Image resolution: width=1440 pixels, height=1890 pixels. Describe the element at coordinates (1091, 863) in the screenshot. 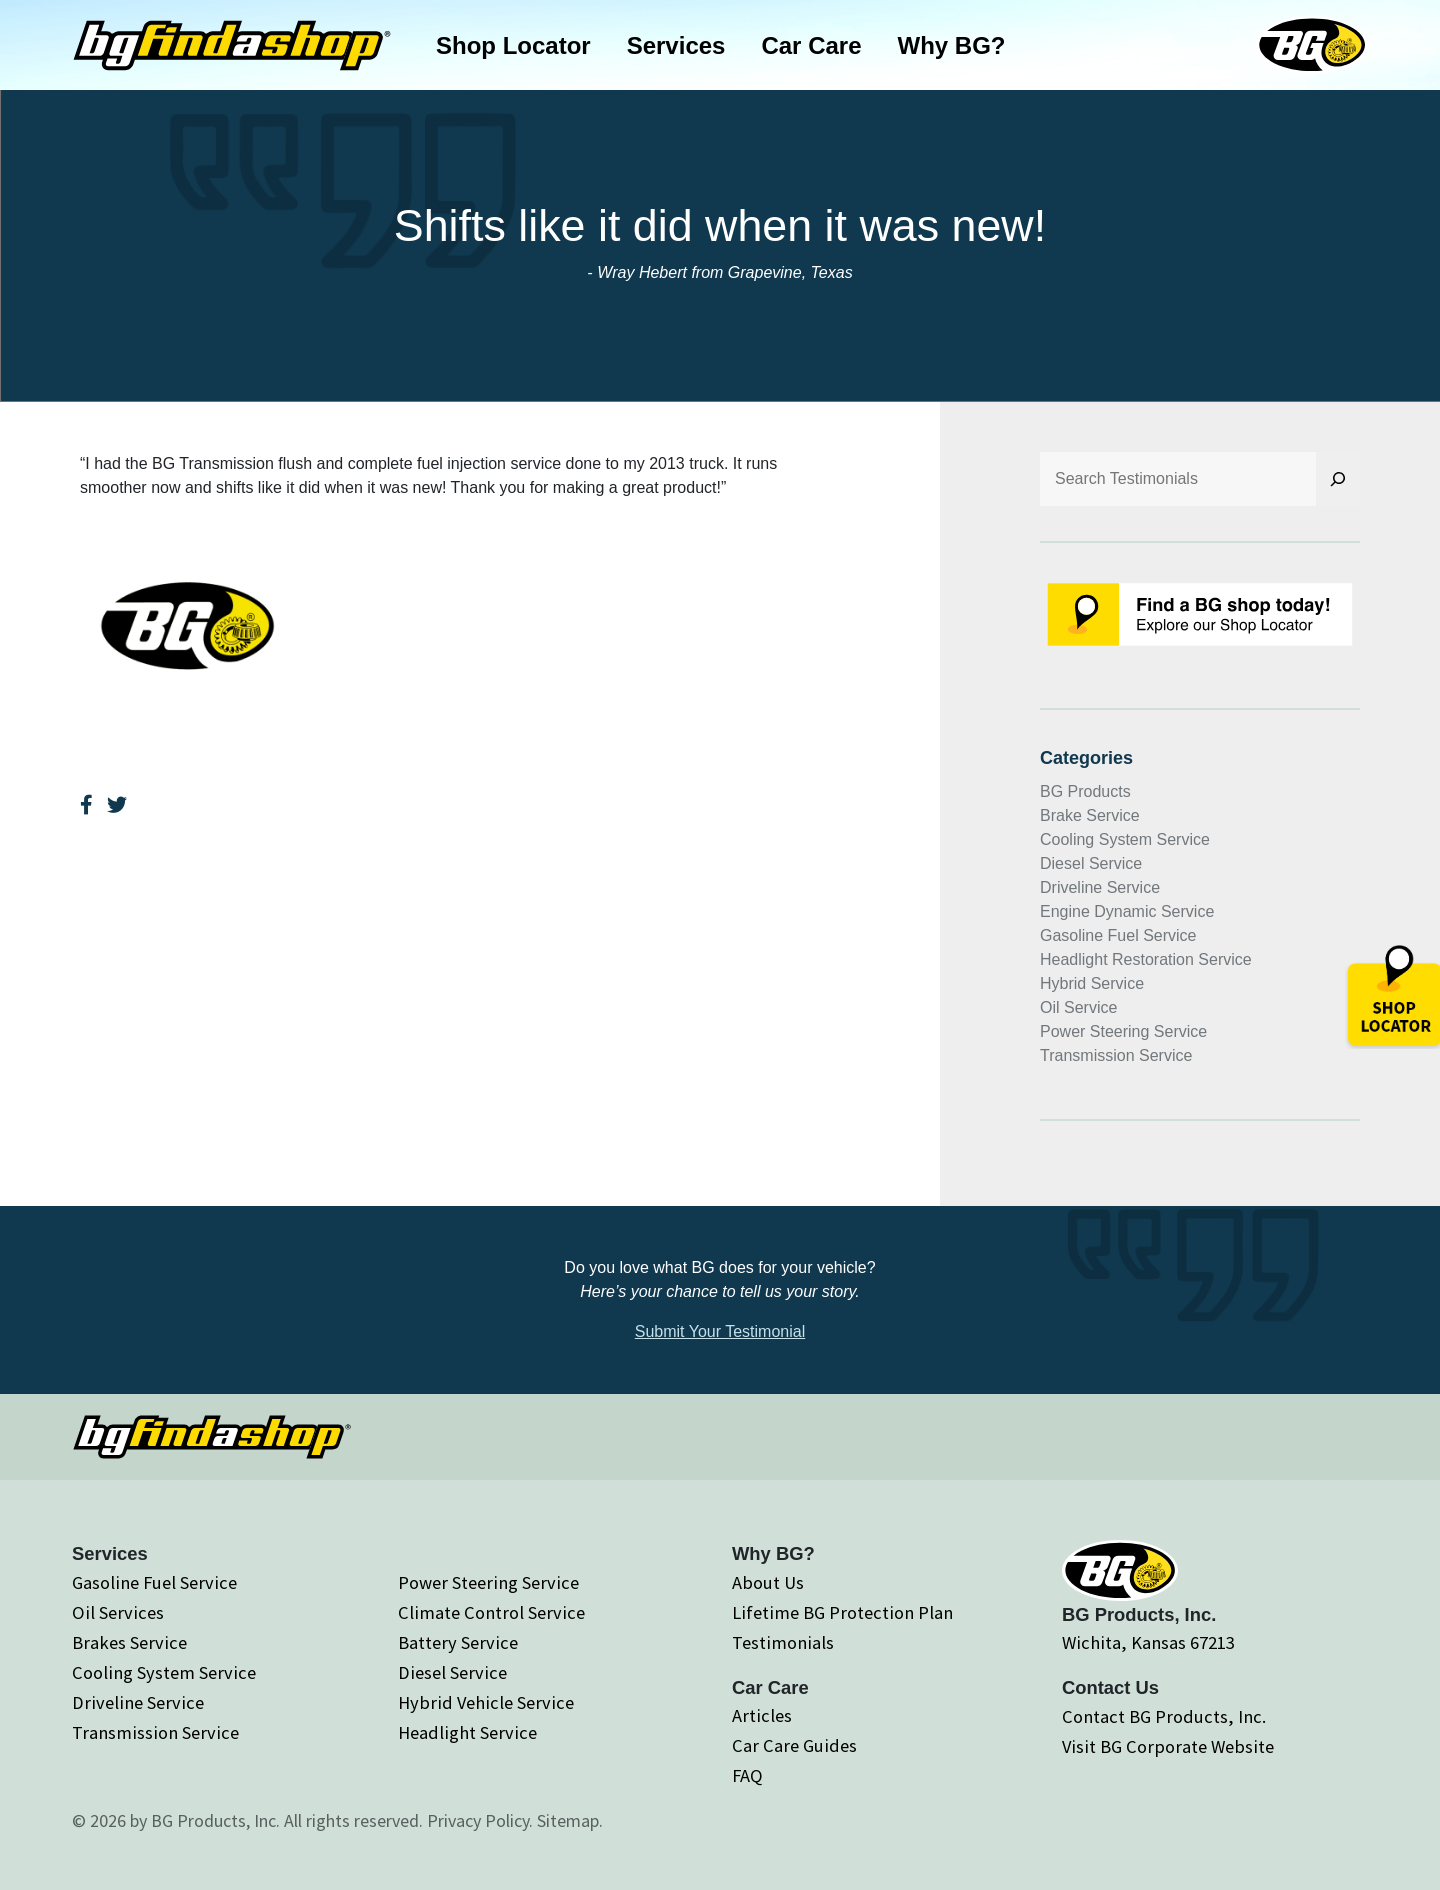

I see `Diesel Service` at that location.